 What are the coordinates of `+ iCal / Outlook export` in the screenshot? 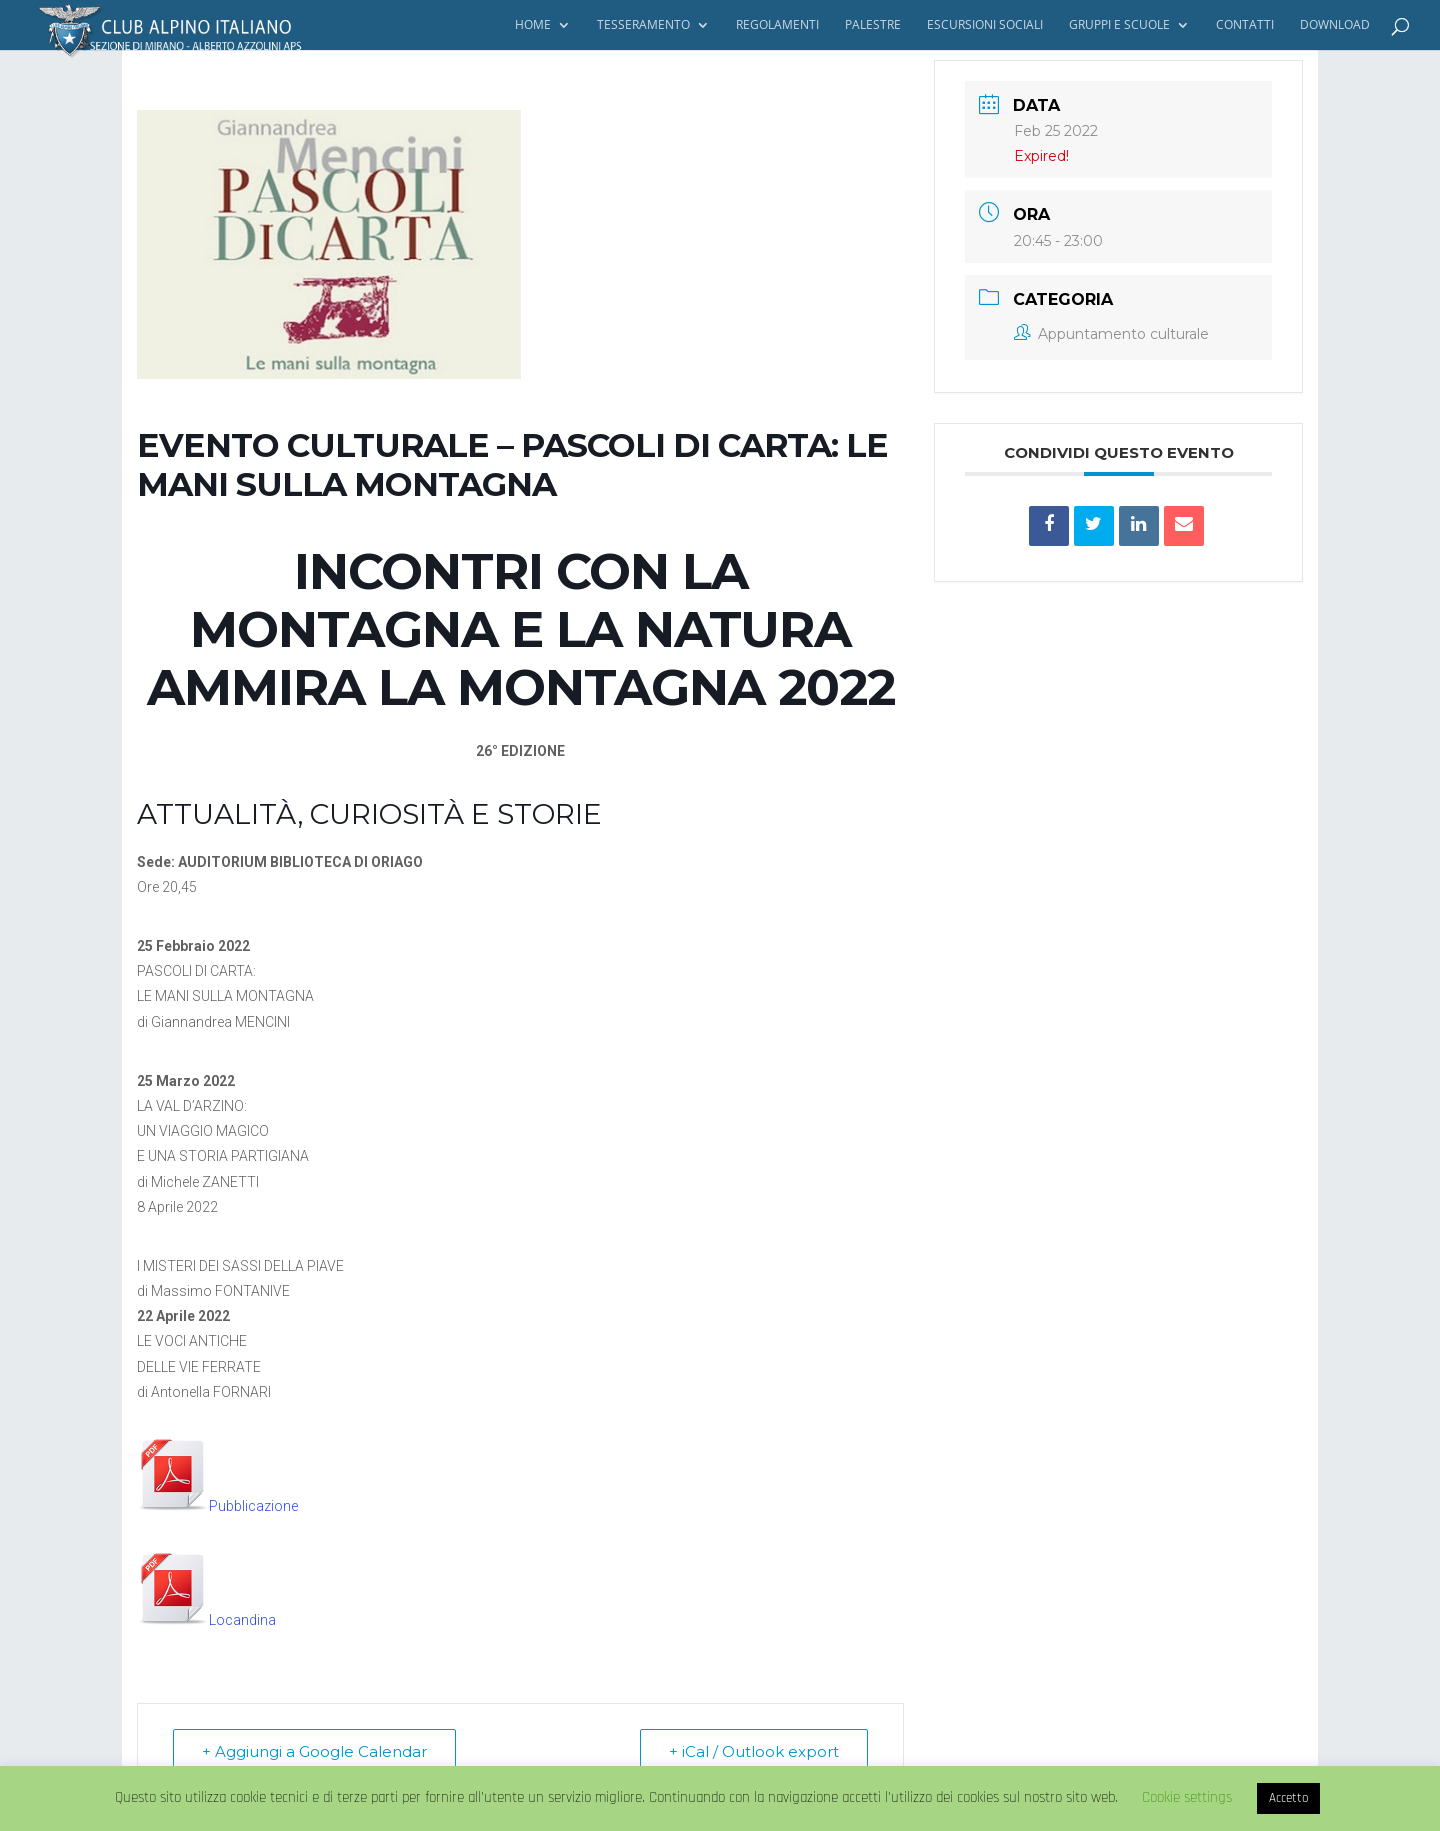 It's located at (754, 1751).